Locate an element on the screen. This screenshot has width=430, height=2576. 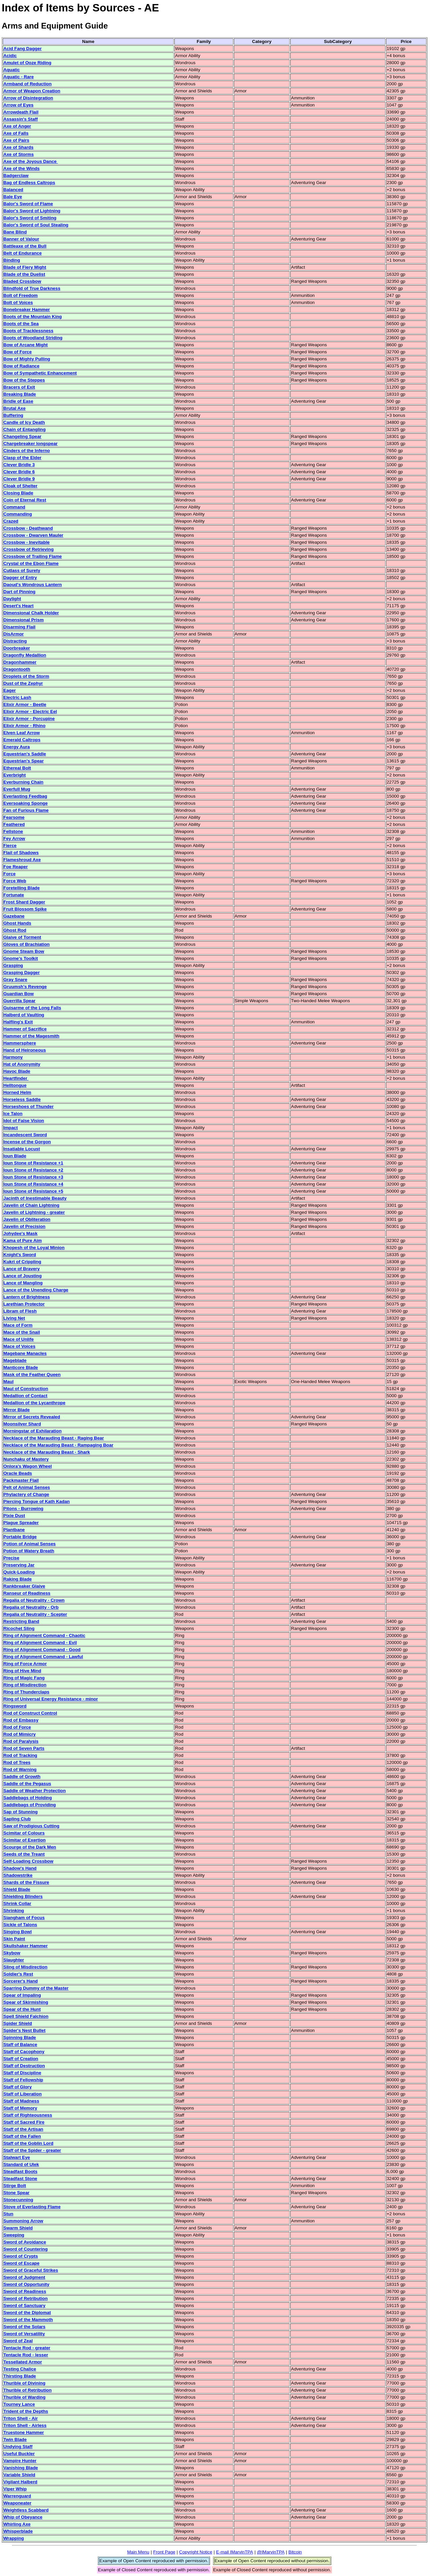
Rod of Mimicry is located at coordinates (19, 1734).